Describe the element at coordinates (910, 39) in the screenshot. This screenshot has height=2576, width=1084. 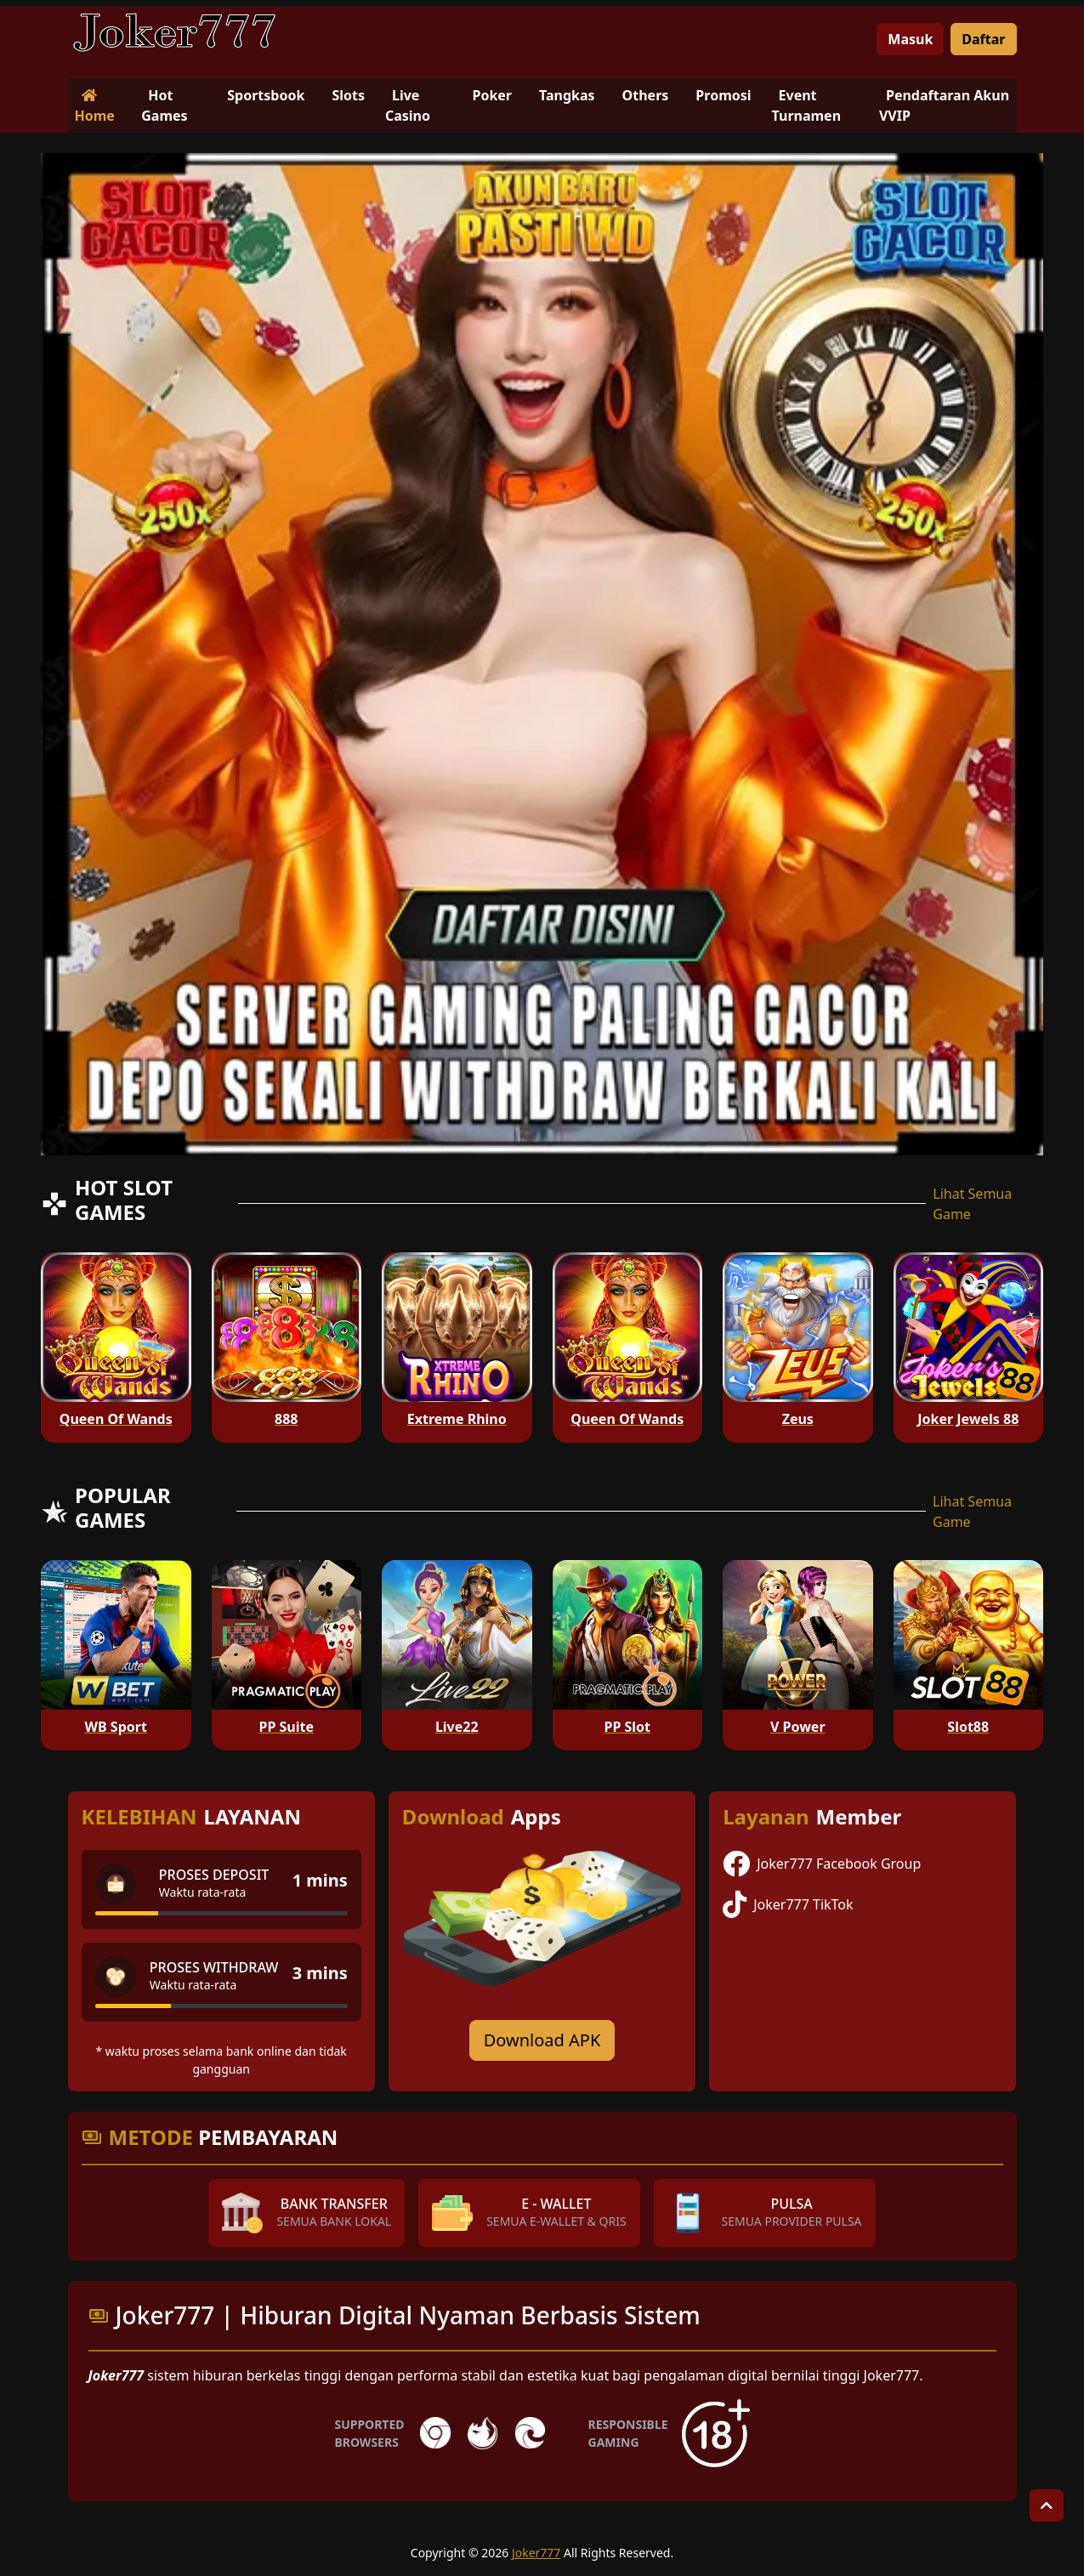
I see `Masuk` at that location.